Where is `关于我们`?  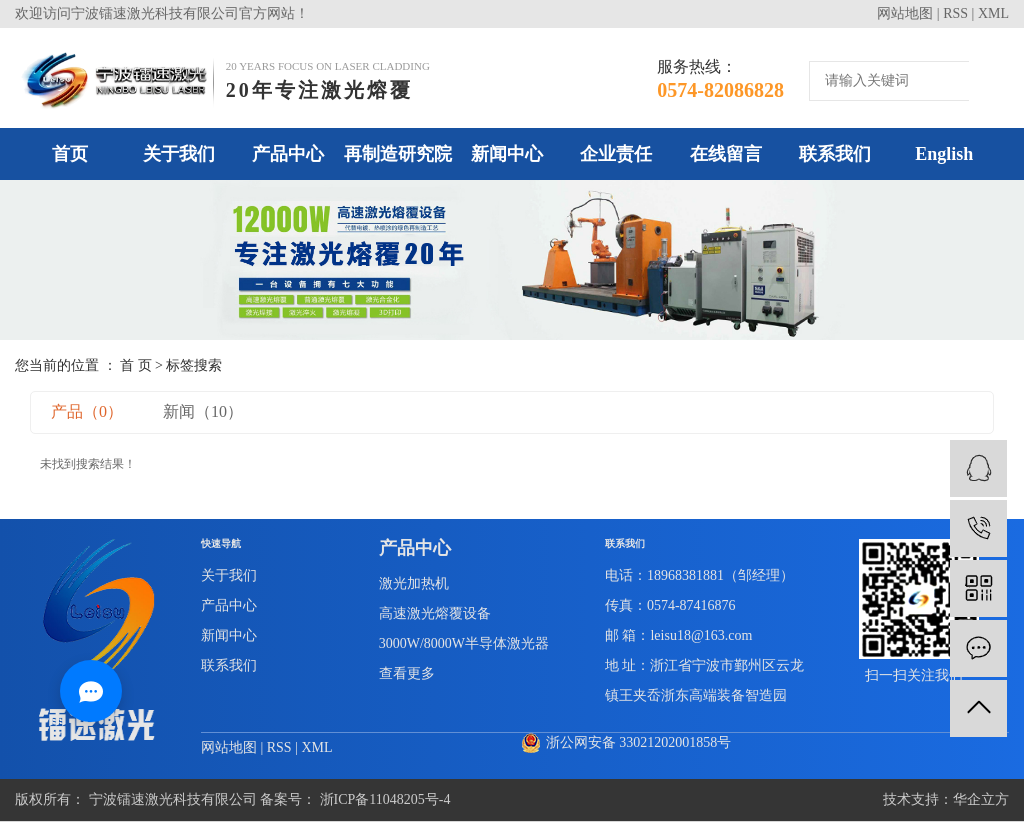
关于我们 is located at coordinates (179, 154).